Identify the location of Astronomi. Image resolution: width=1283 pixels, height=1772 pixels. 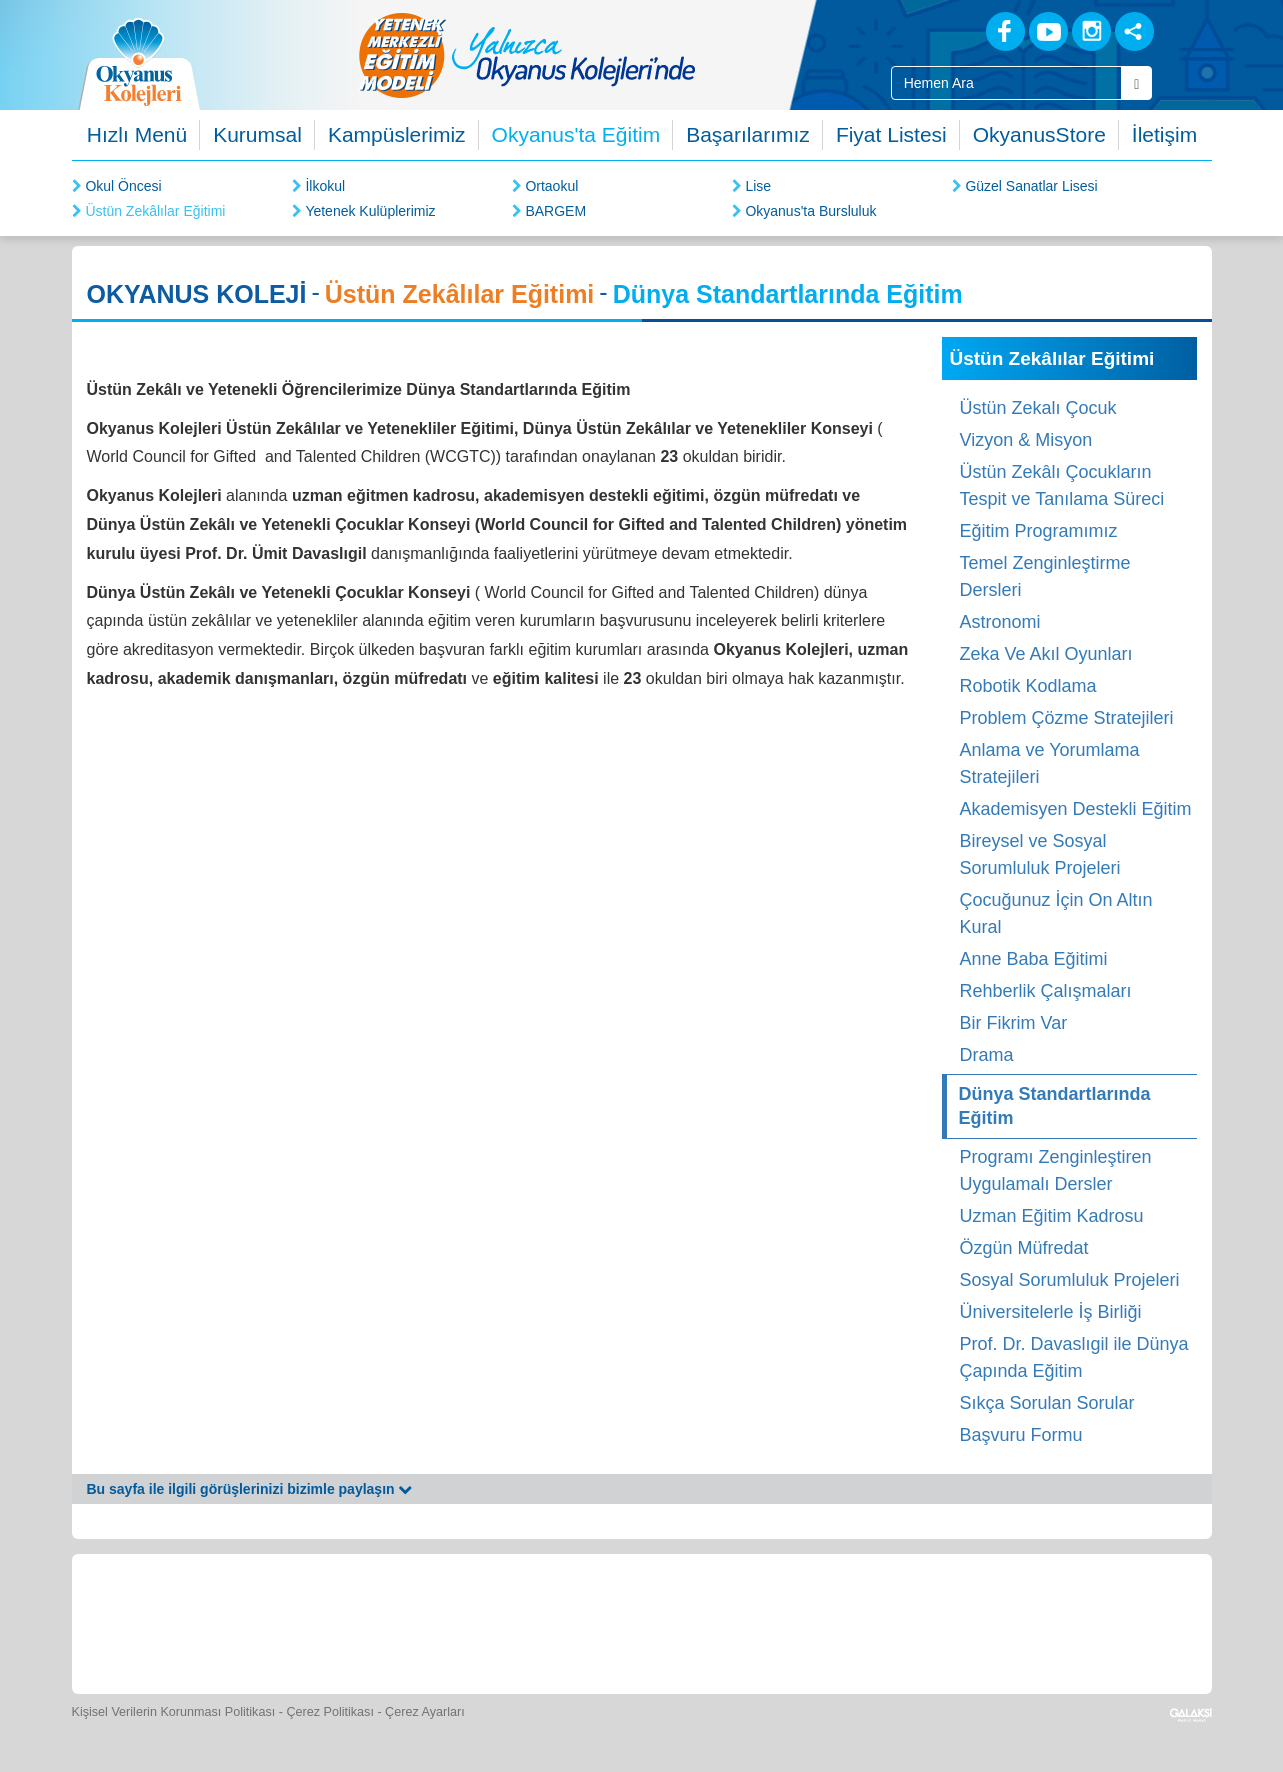
(1000, 622).